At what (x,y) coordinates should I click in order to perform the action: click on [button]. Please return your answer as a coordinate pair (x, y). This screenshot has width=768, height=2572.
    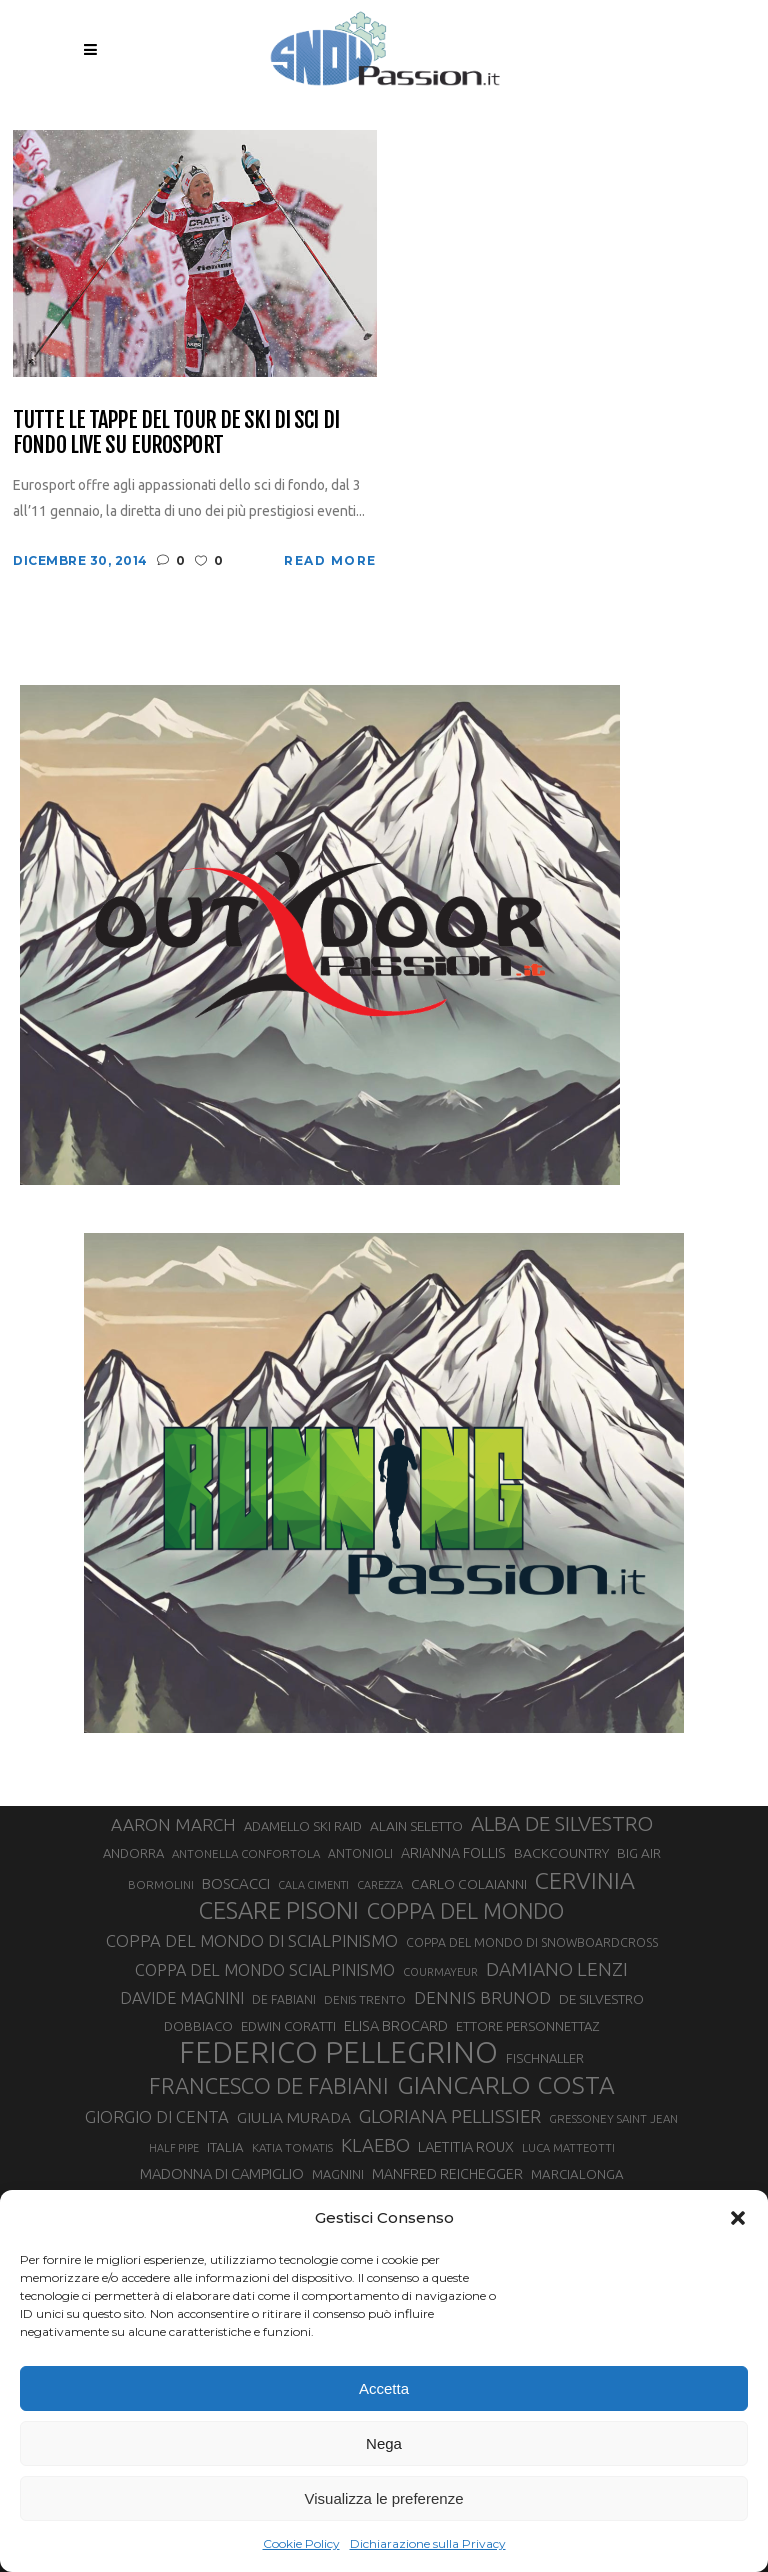
    Looking at the image, I should click on (738, 2218).